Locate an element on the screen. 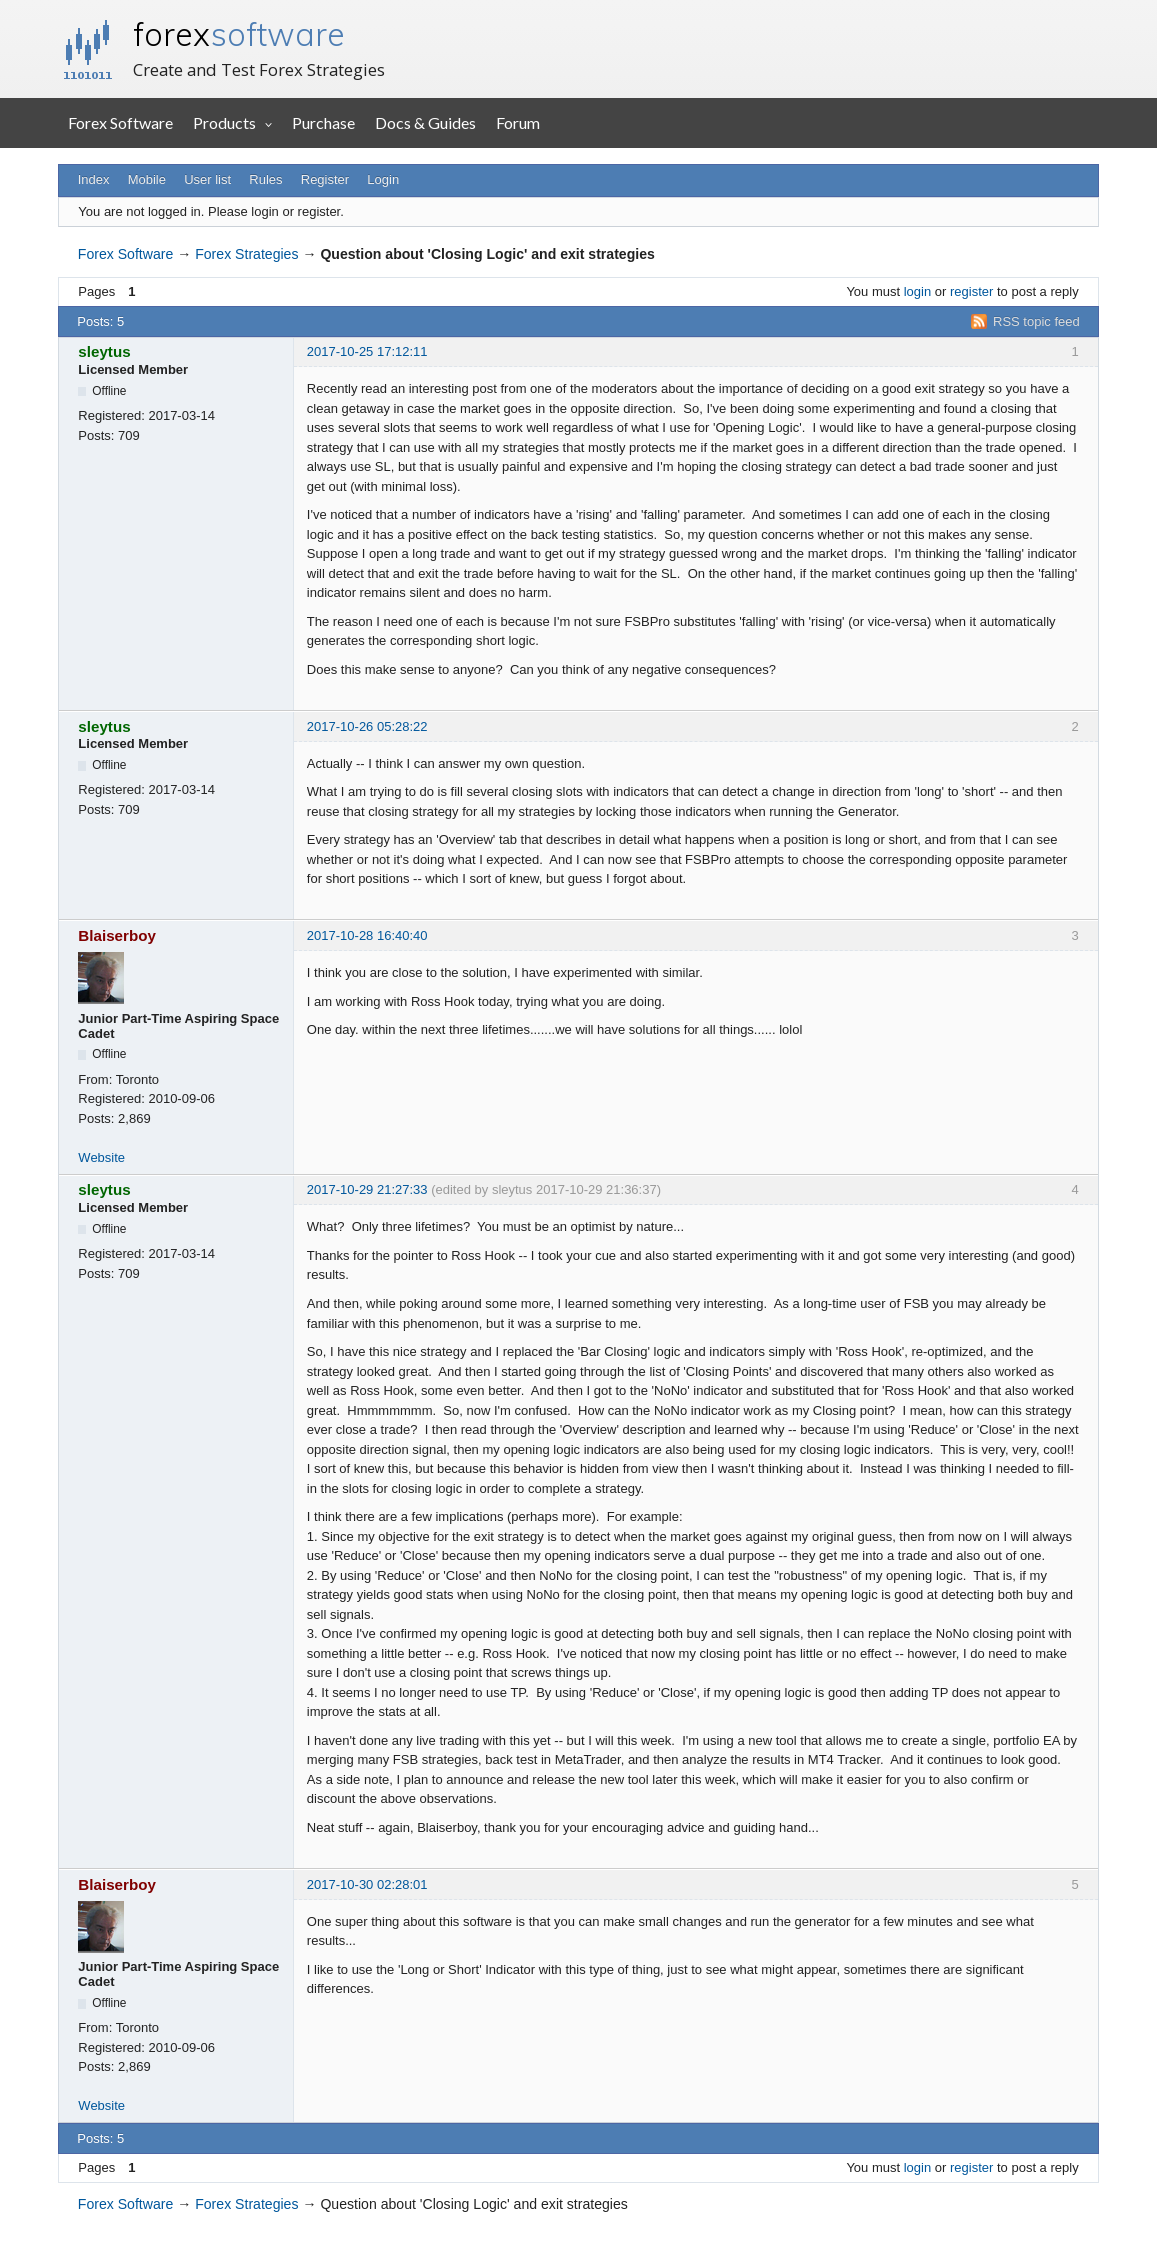  Website is located at coordinates (101, 1157).